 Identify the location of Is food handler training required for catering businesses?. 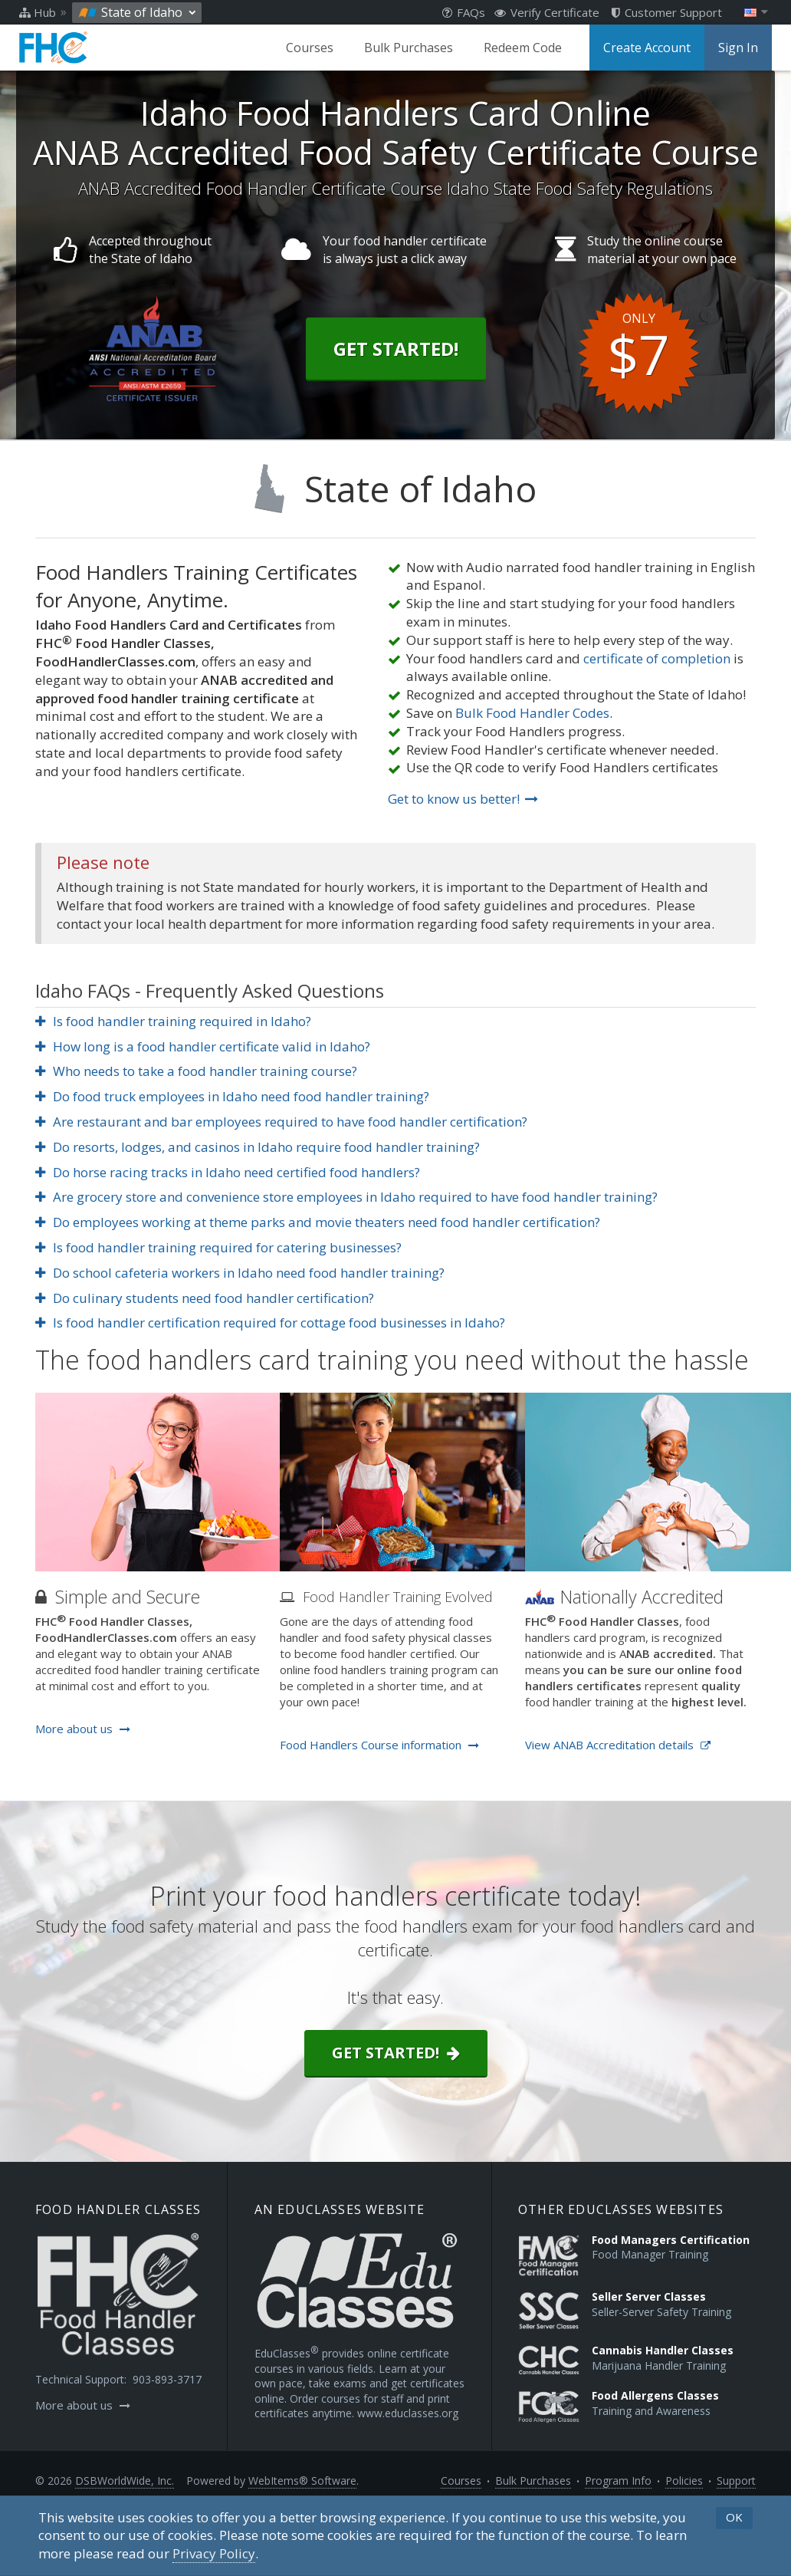
(218, 1247).